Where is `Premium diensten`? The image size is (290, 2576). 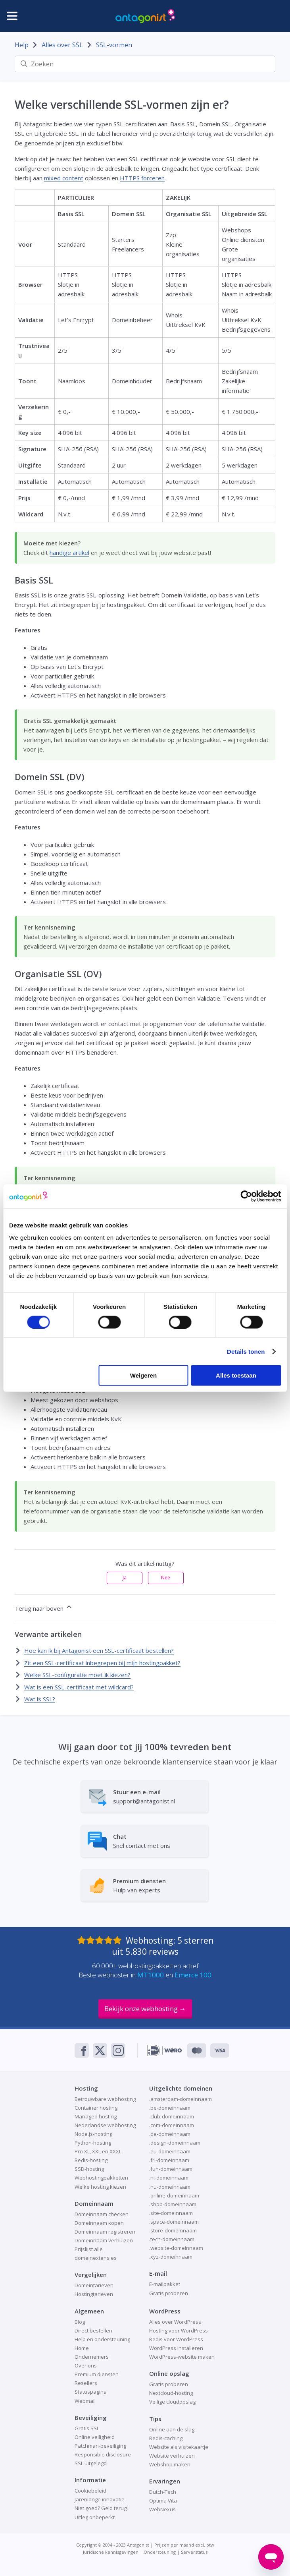
Premium diensten is located at coordinates (97, 2374).